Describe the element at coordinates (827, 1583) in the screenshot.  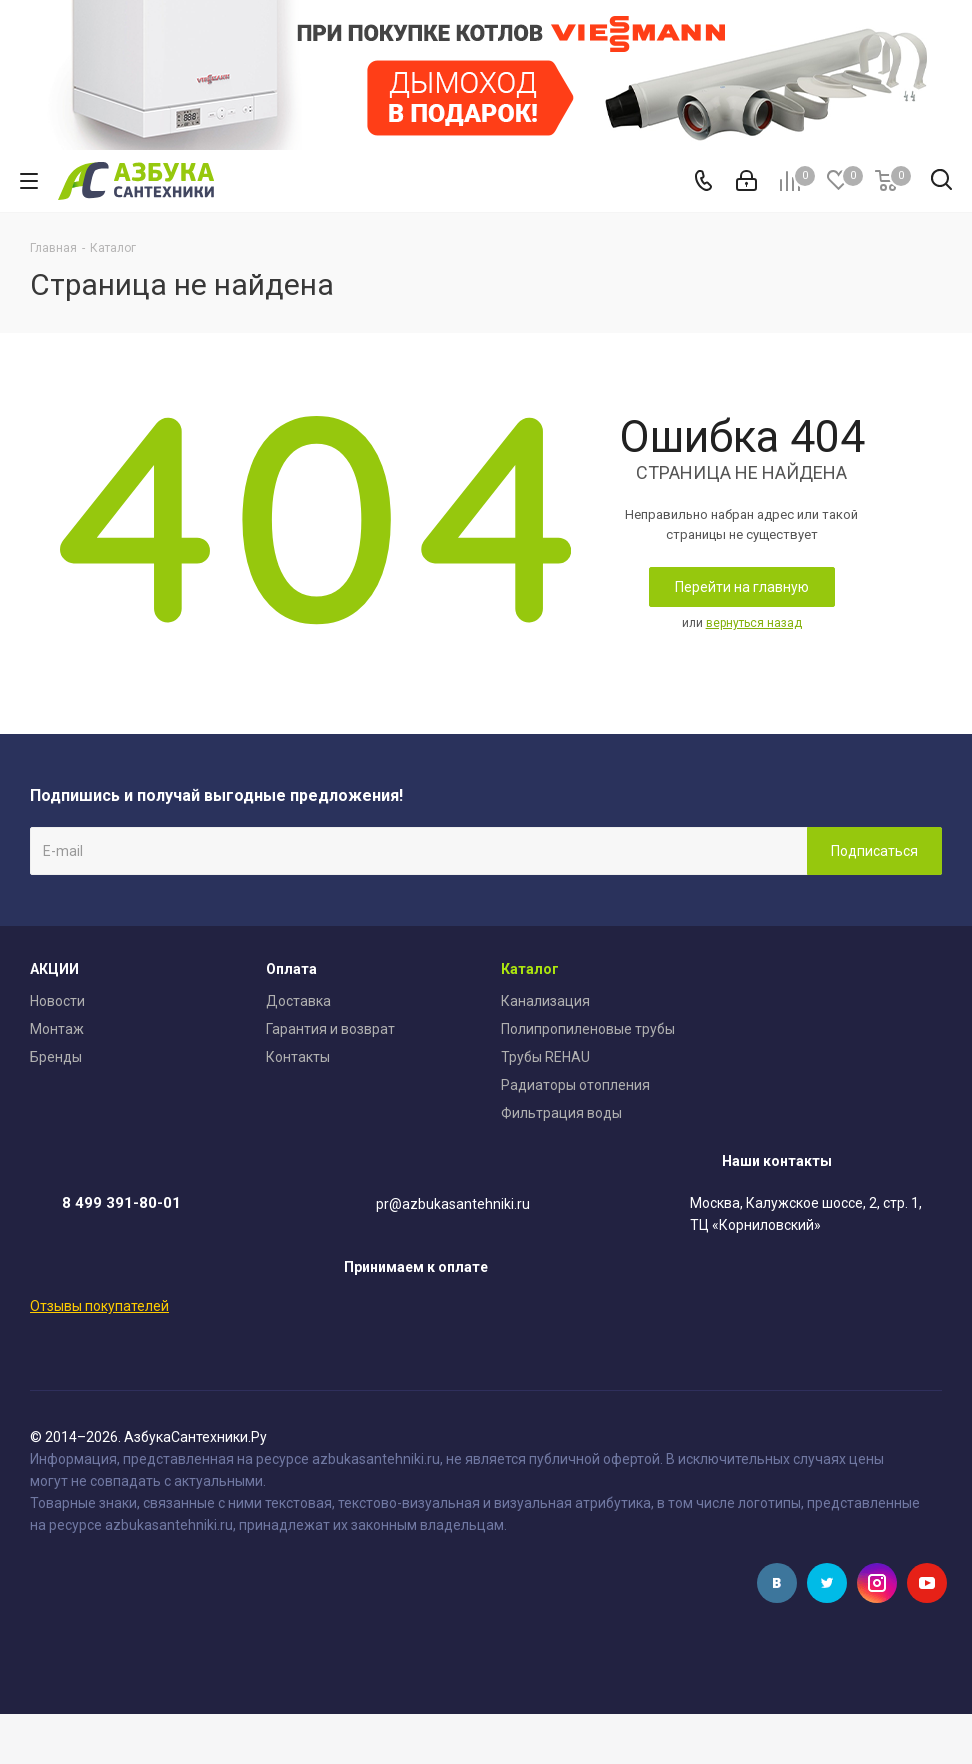
I see `Twitter` at that location.